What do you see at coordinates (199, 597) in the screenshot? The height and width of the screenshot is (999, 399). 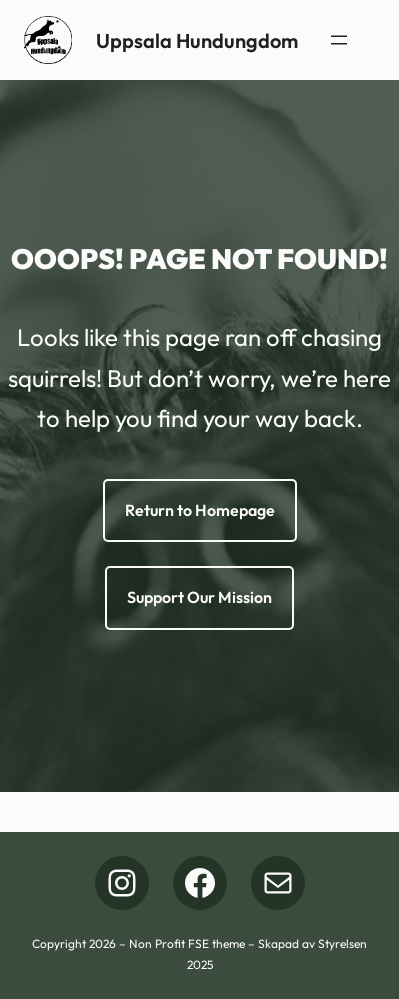 I see `Support Our Mission` at bounding box center [199, 597].